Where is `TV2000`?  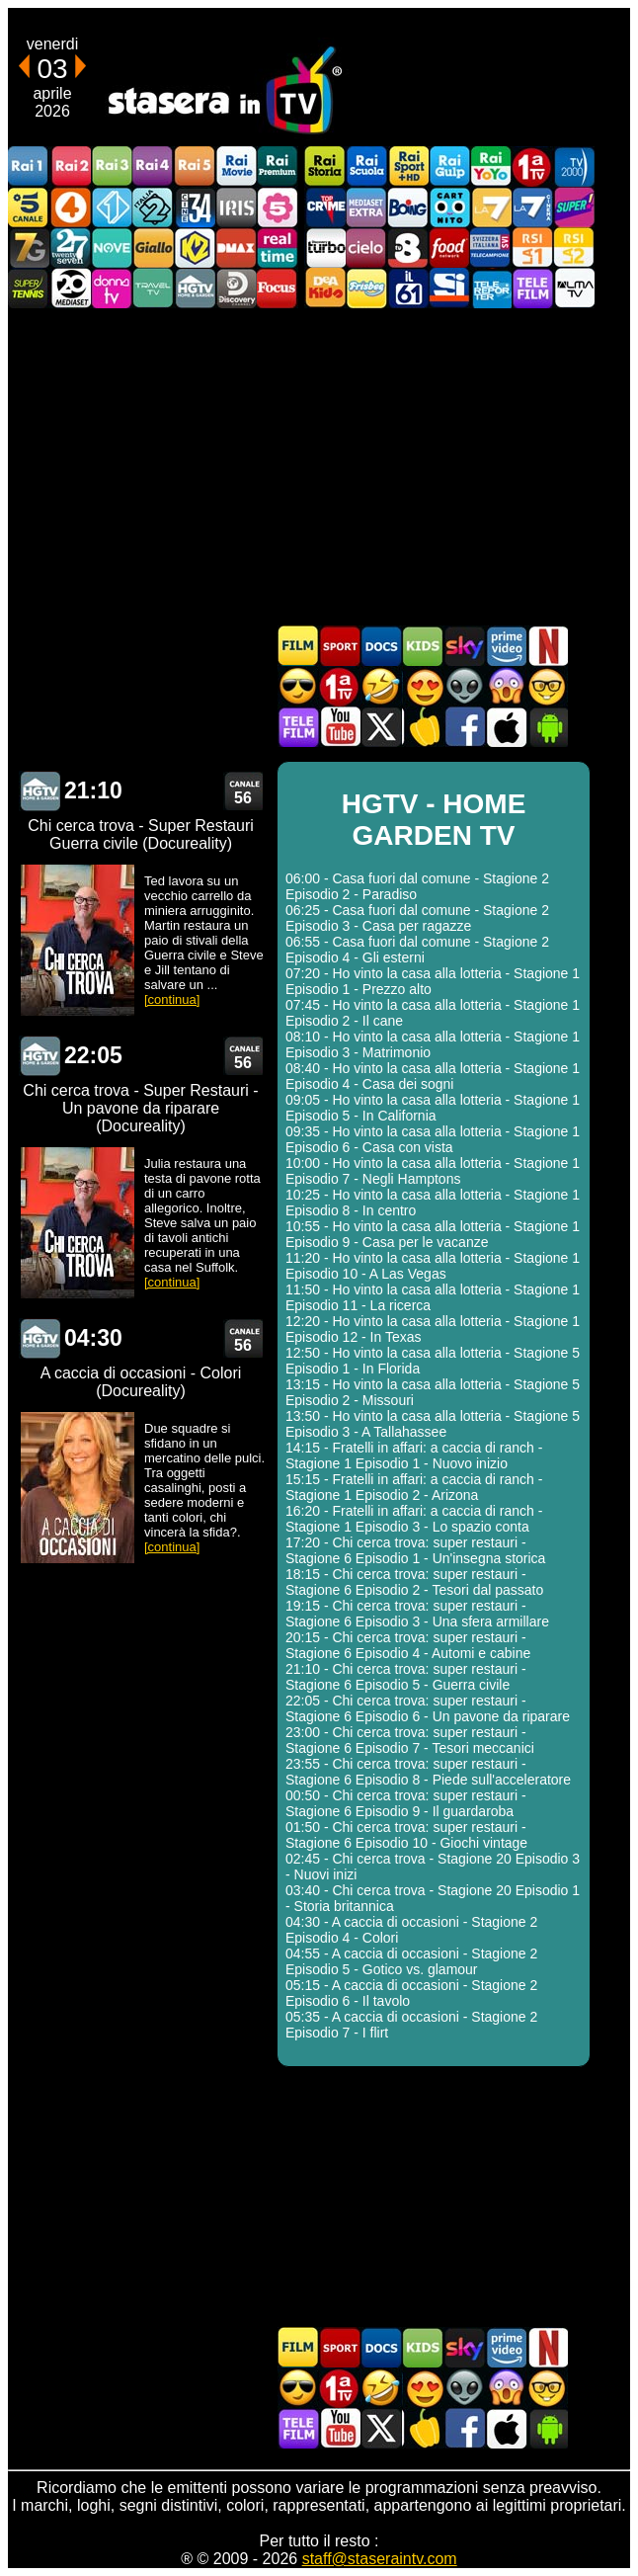
TV2000 is located at coordinates (574, 166).